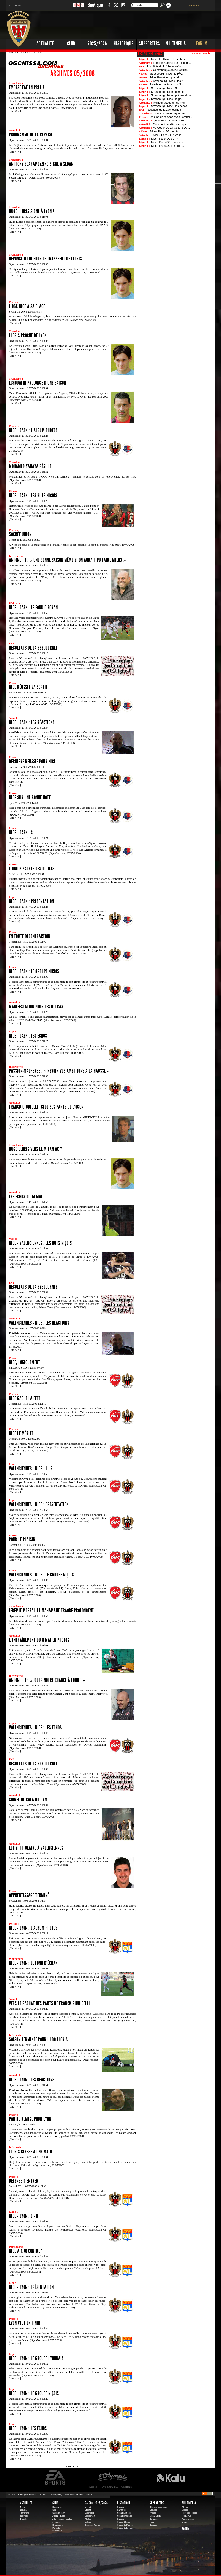 This screenshot has height=2576, width=221. What do you see at coordinates (31, 135) in the screenshot?
I see `Programme de la reprise` at bounding box center [31, 135].